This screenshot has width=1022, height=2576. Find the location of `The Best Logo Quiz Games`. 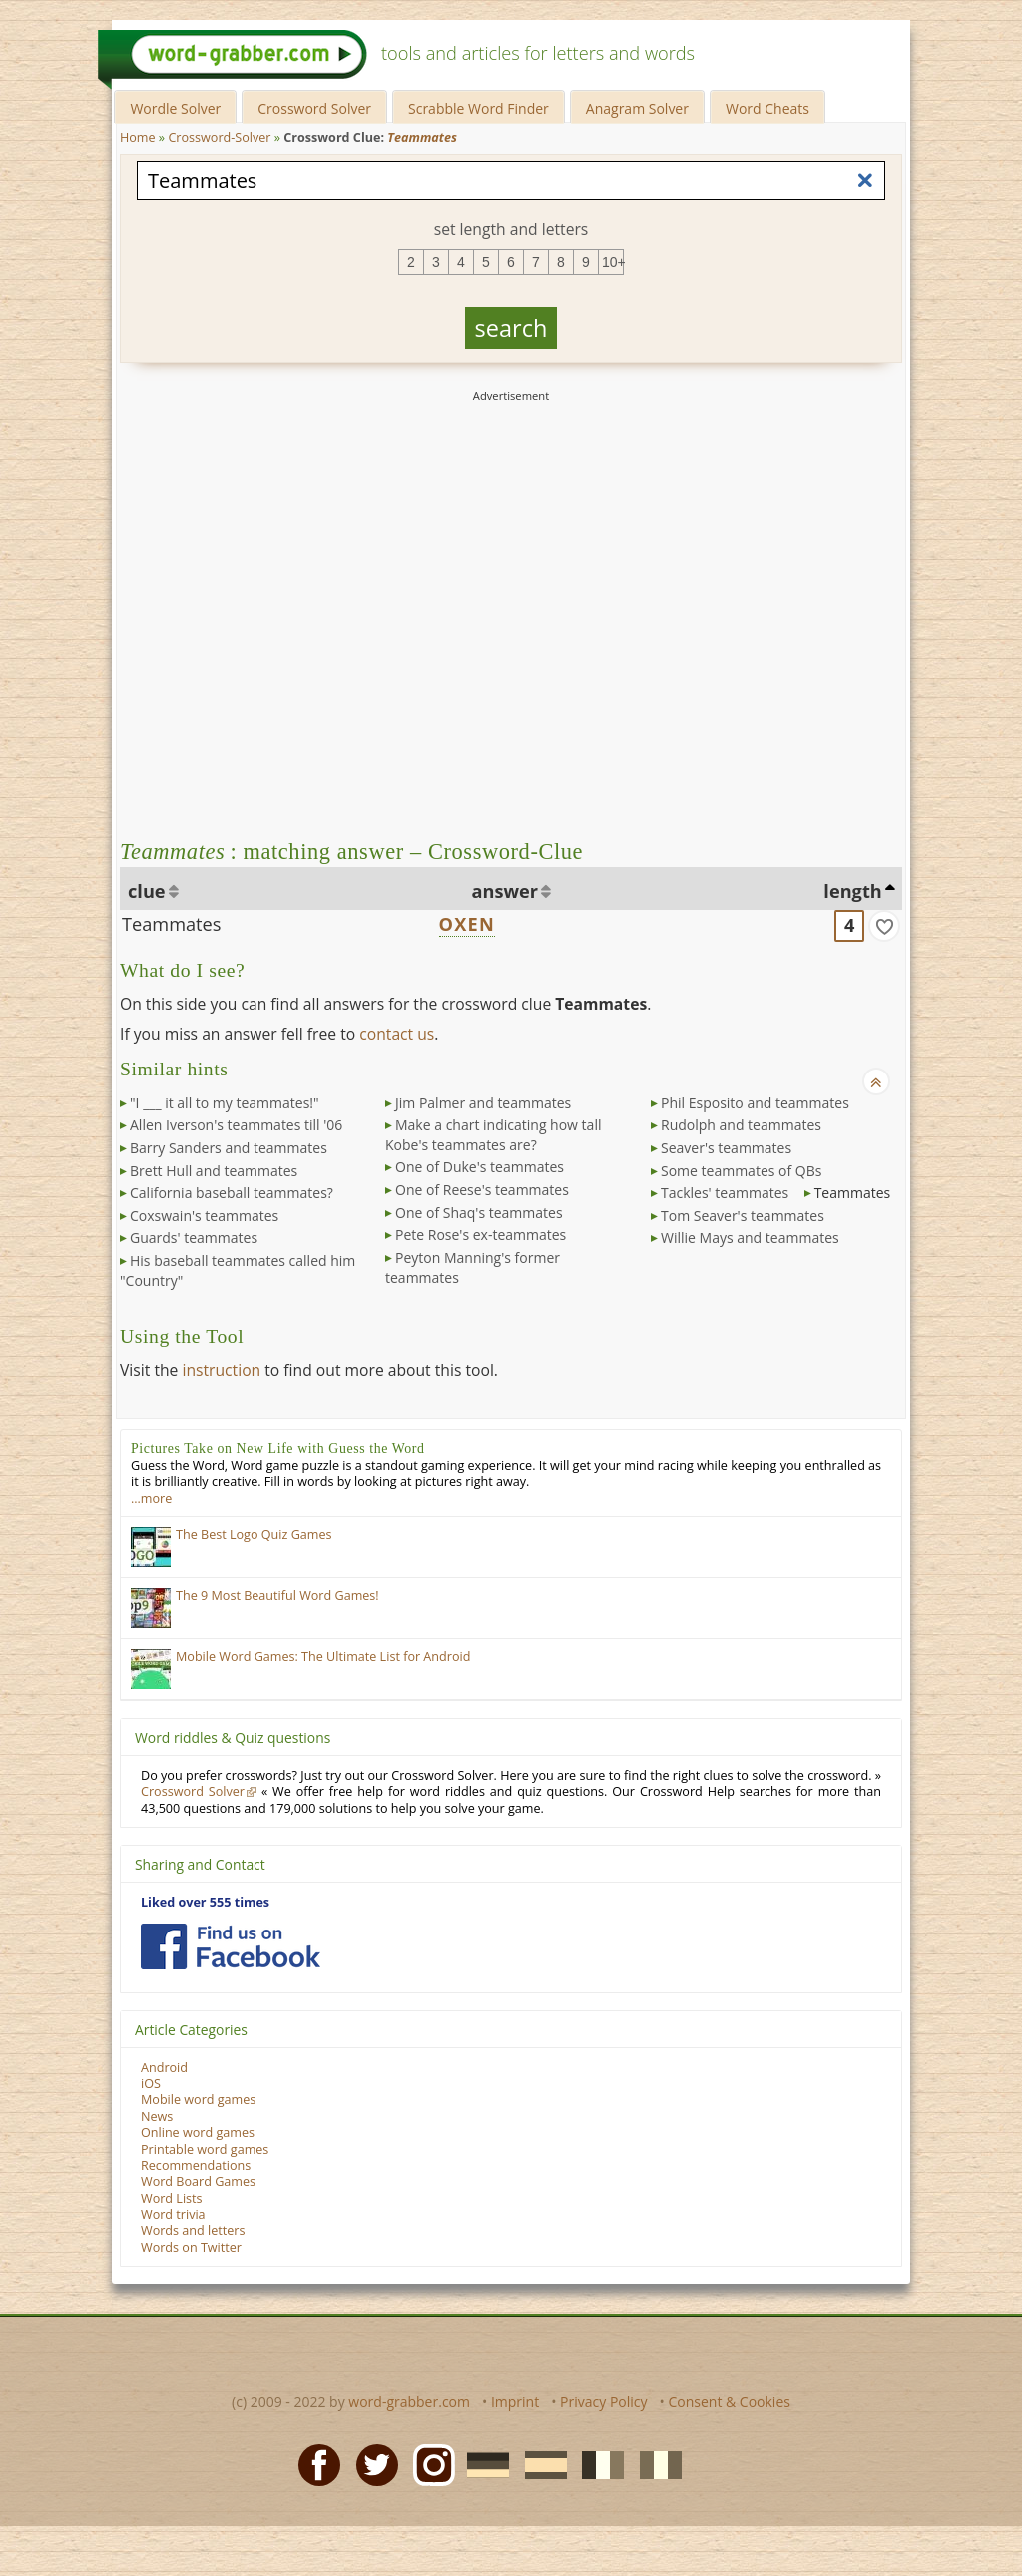

The Best Logo Quiz Games is located at coordinates (254, 1534).